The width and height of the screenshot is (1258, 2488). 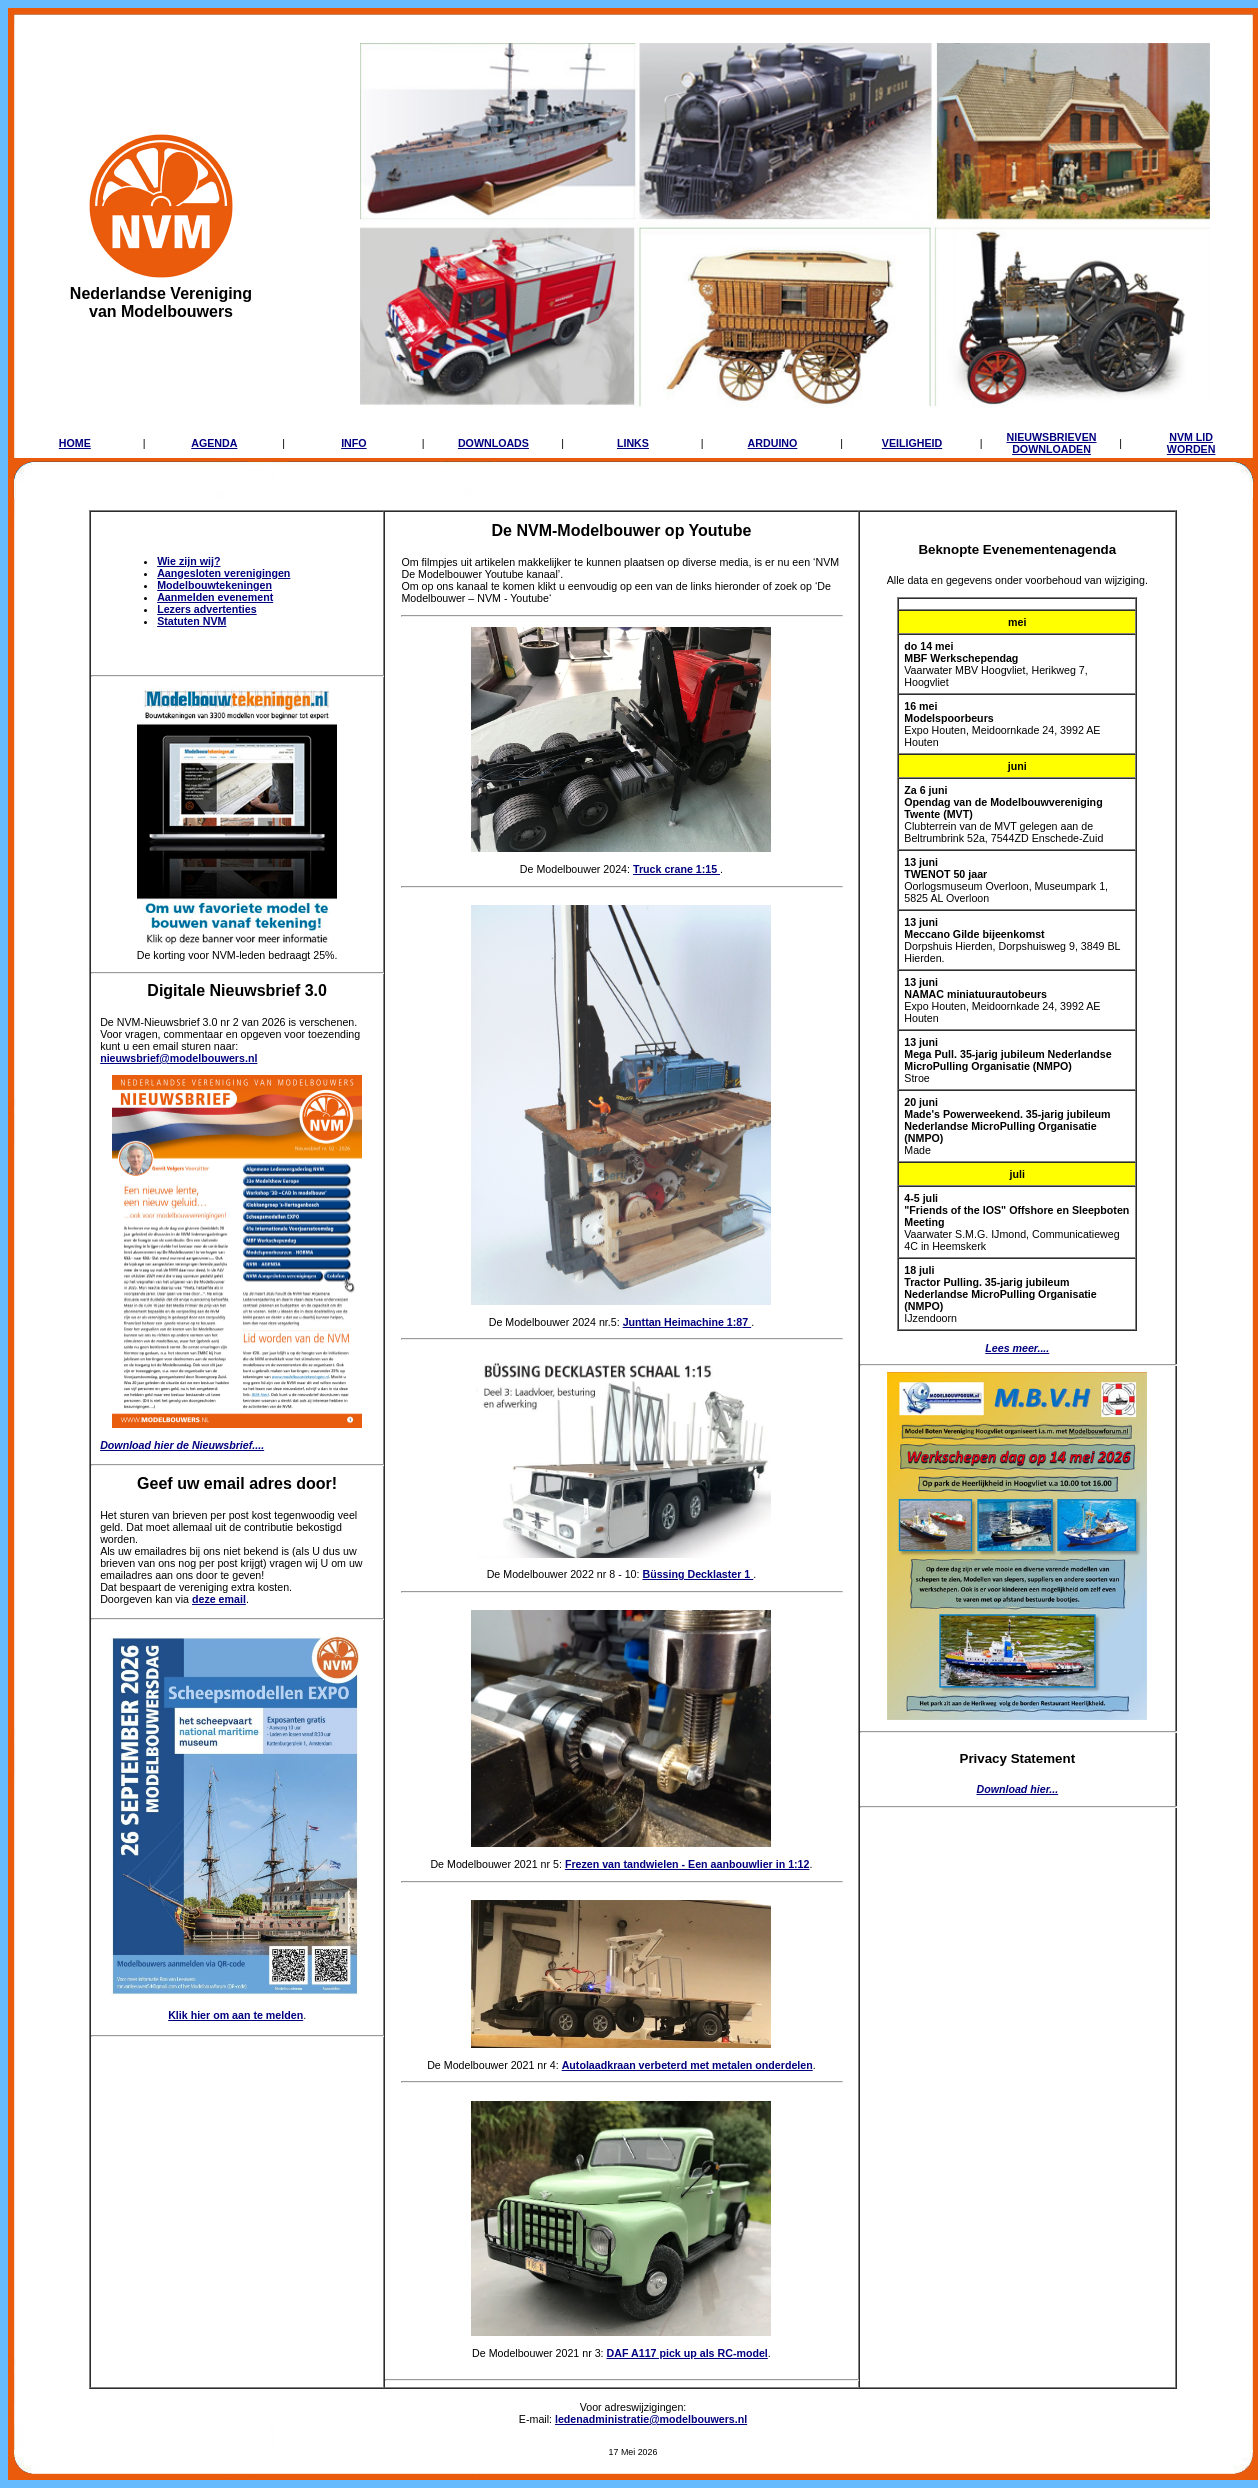 What do you see at coordinates (207, 609) in the screenshot?
I see `Lezers advertenties` at bounding box center [207, 609].